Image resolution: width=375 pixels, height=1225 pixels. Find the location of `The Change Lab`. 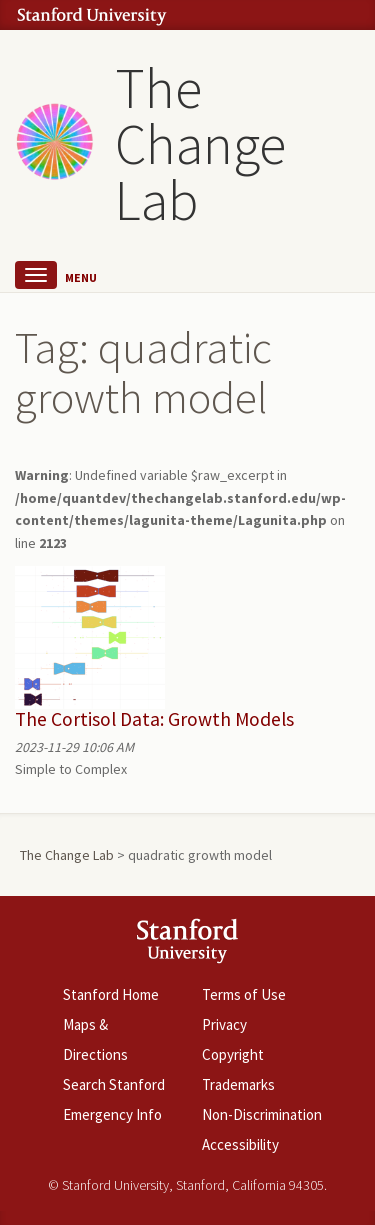

The Change Lab is located at coordinates (200, 144).